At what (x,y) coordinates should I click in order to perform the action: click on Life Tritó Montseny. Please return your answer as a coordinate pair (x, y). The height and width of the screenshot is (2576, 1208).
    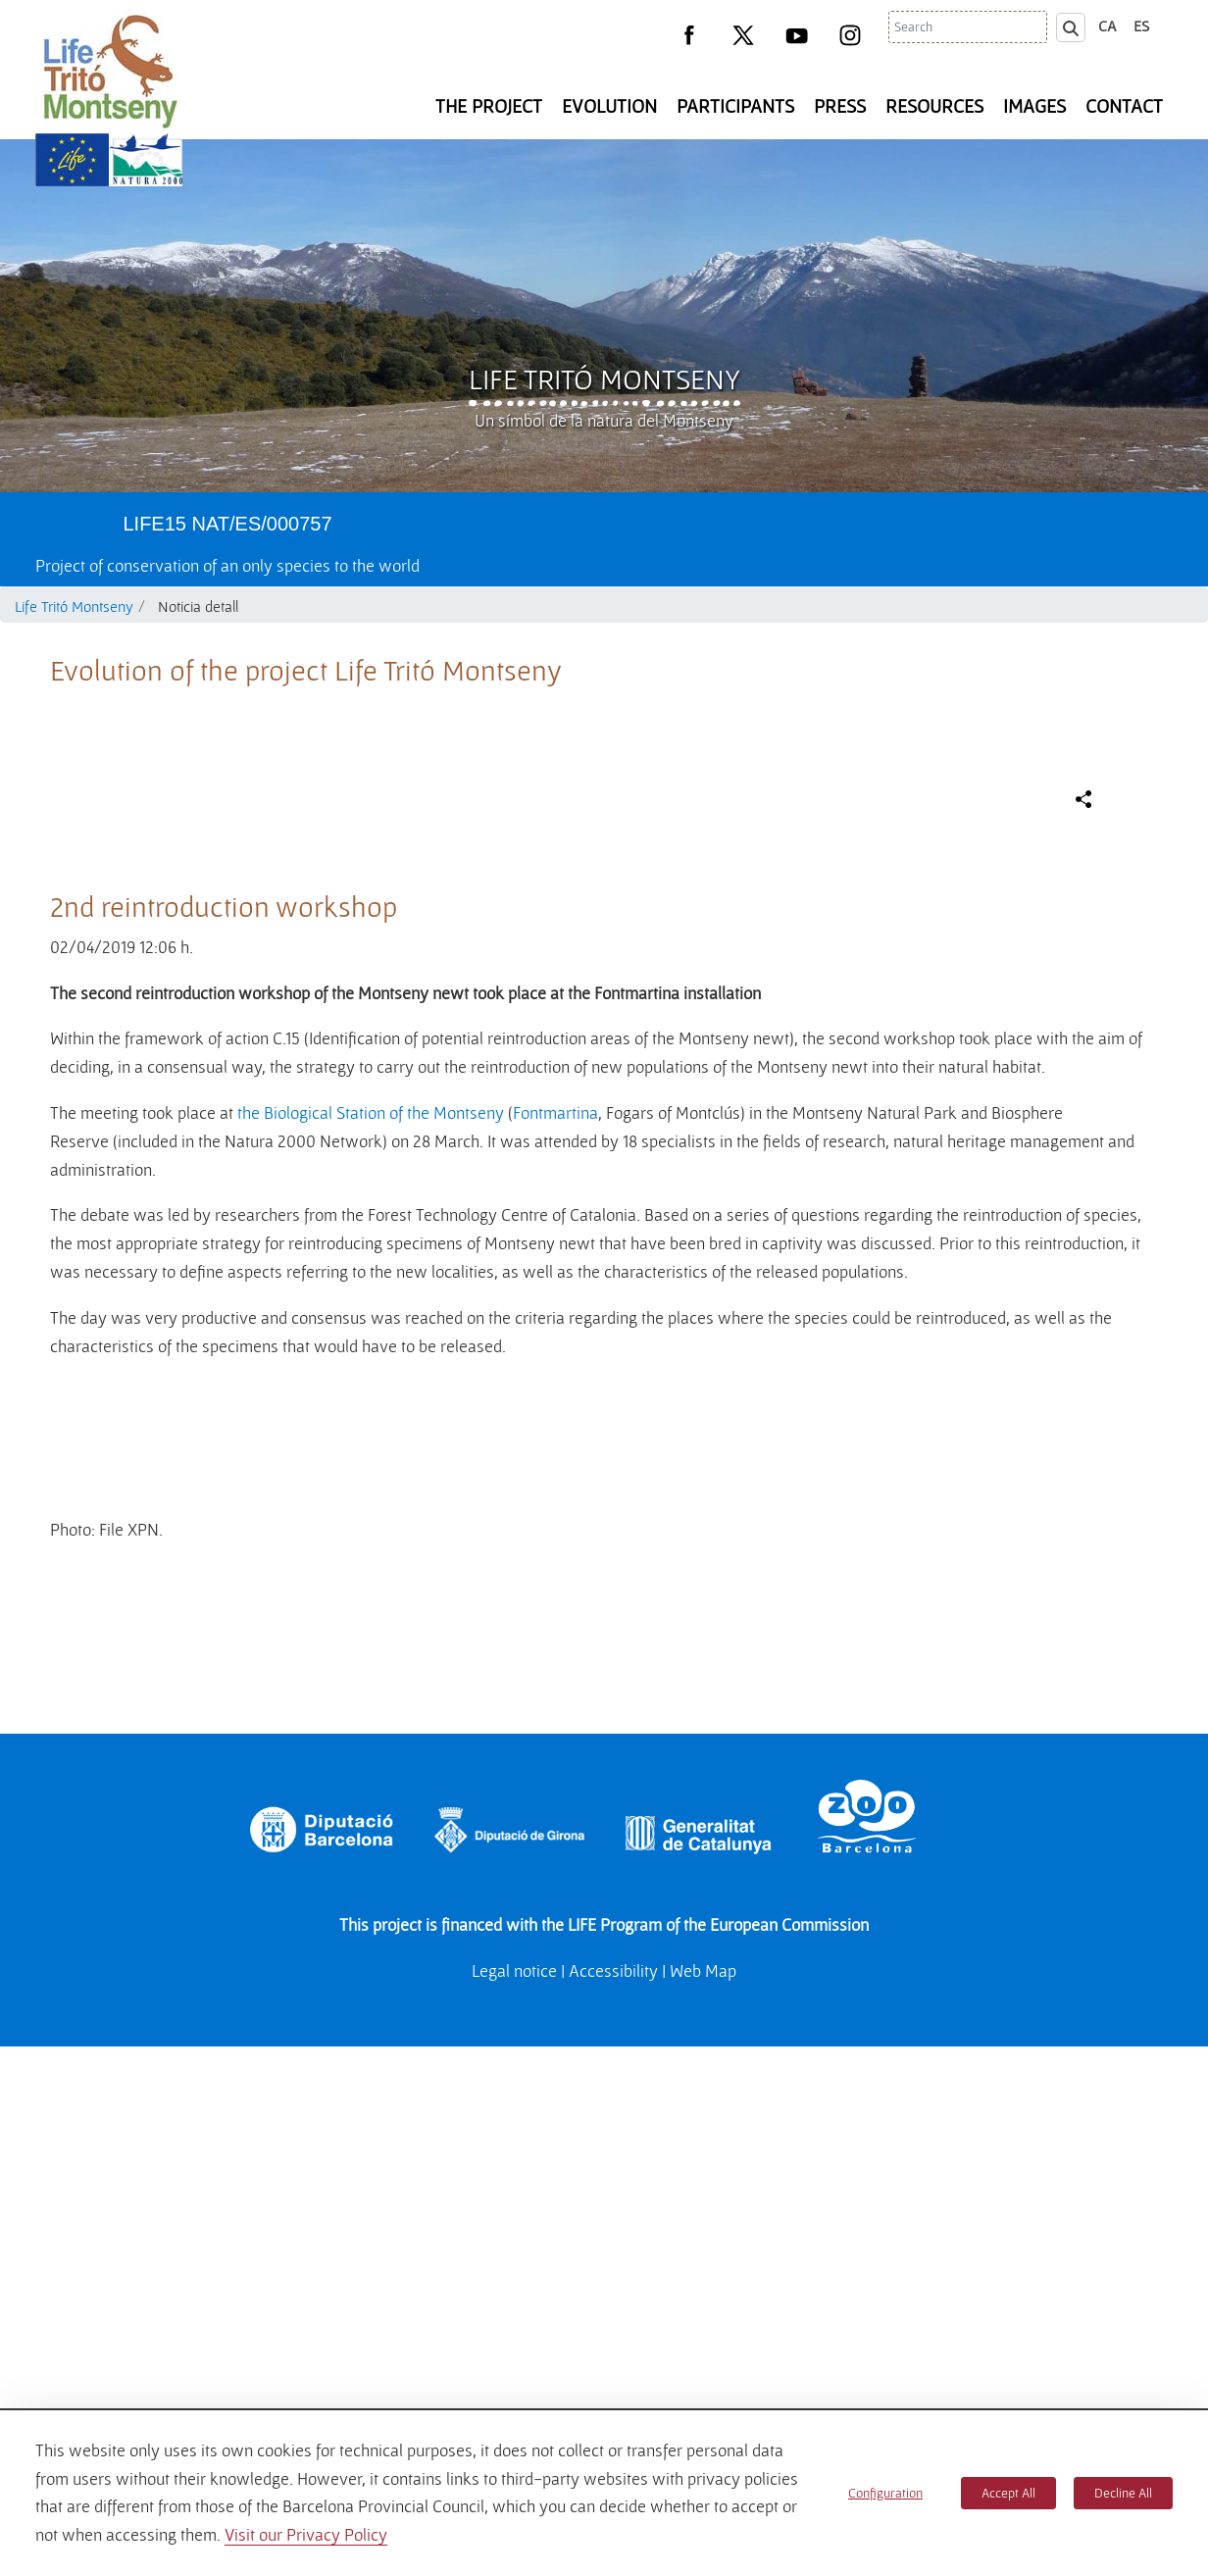
    Looking at the image, I should click on (604, 378).